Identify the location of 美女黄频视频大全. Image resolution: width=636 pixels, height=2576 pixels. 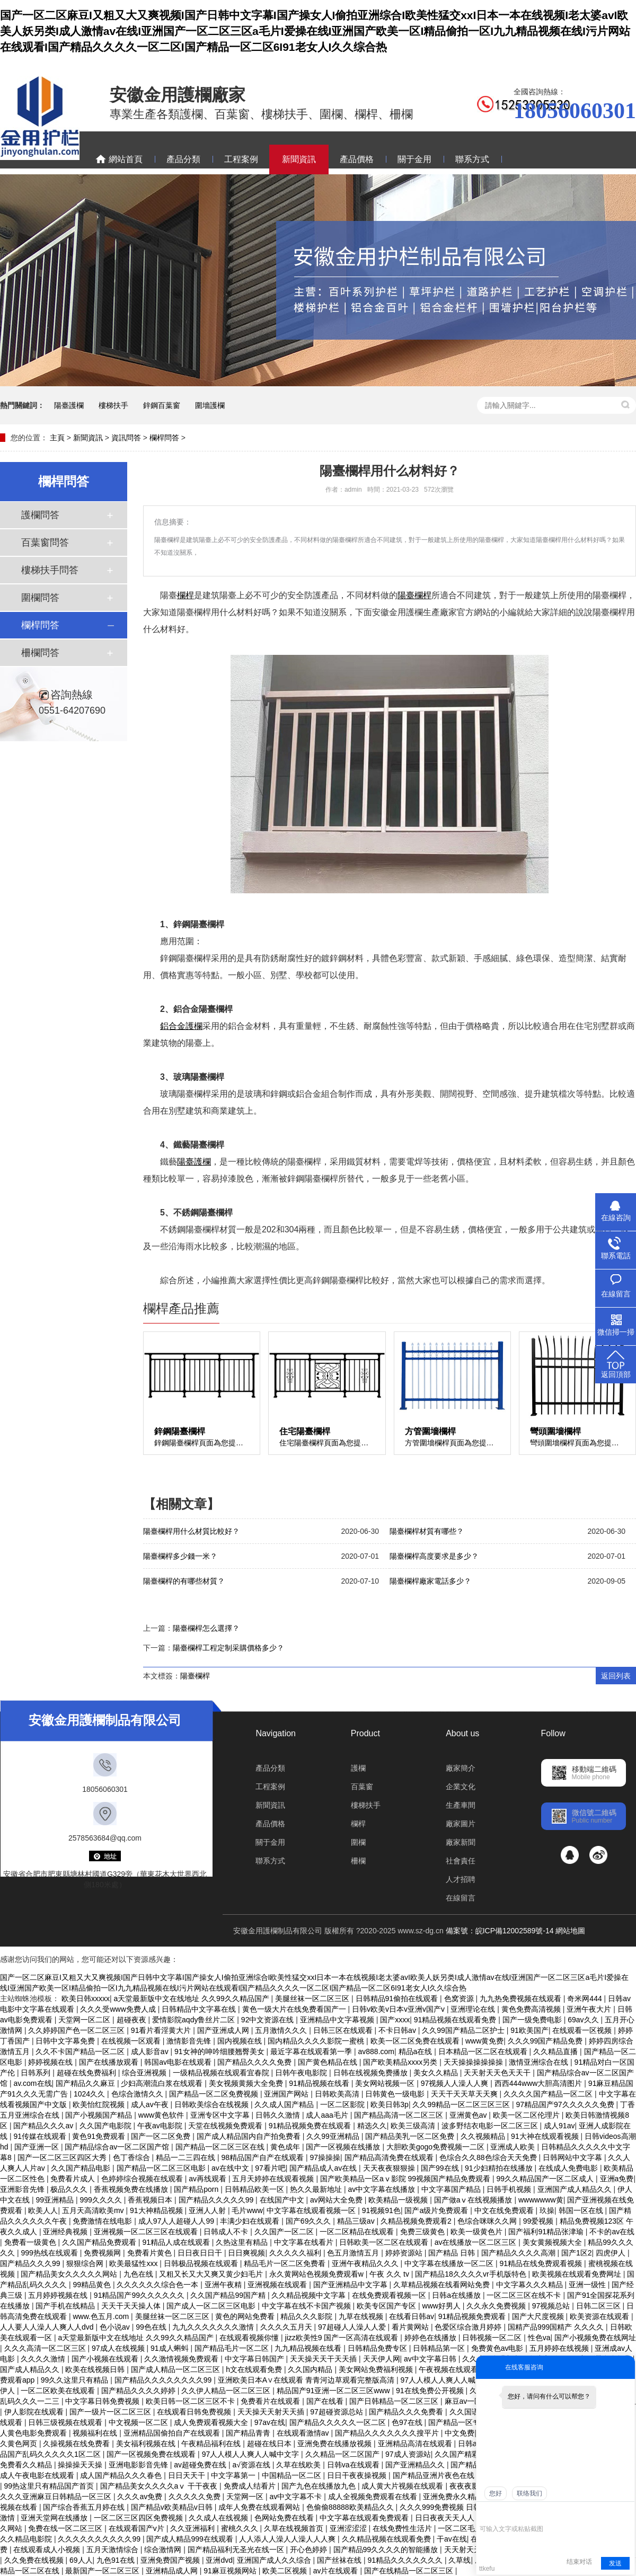
(553, 2242).